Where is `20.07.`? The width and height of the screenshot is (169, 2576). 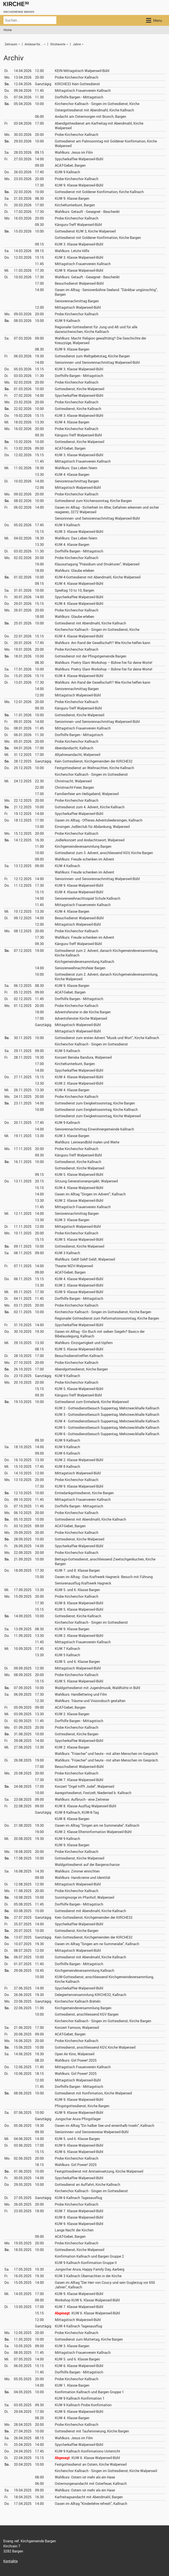
20.07. is located at coordinates (22, 1930).